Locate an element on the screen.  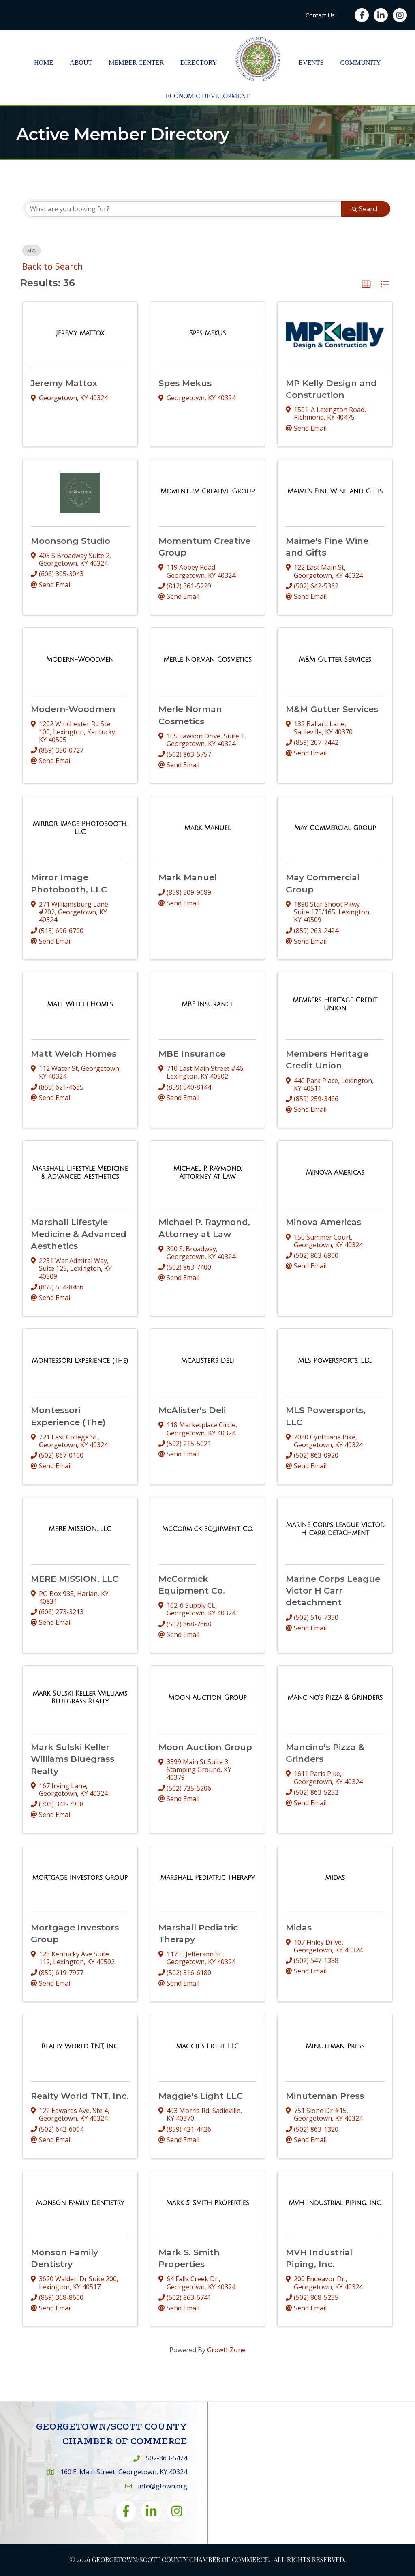
Spes Mekus is located at coordinates (185, 383).